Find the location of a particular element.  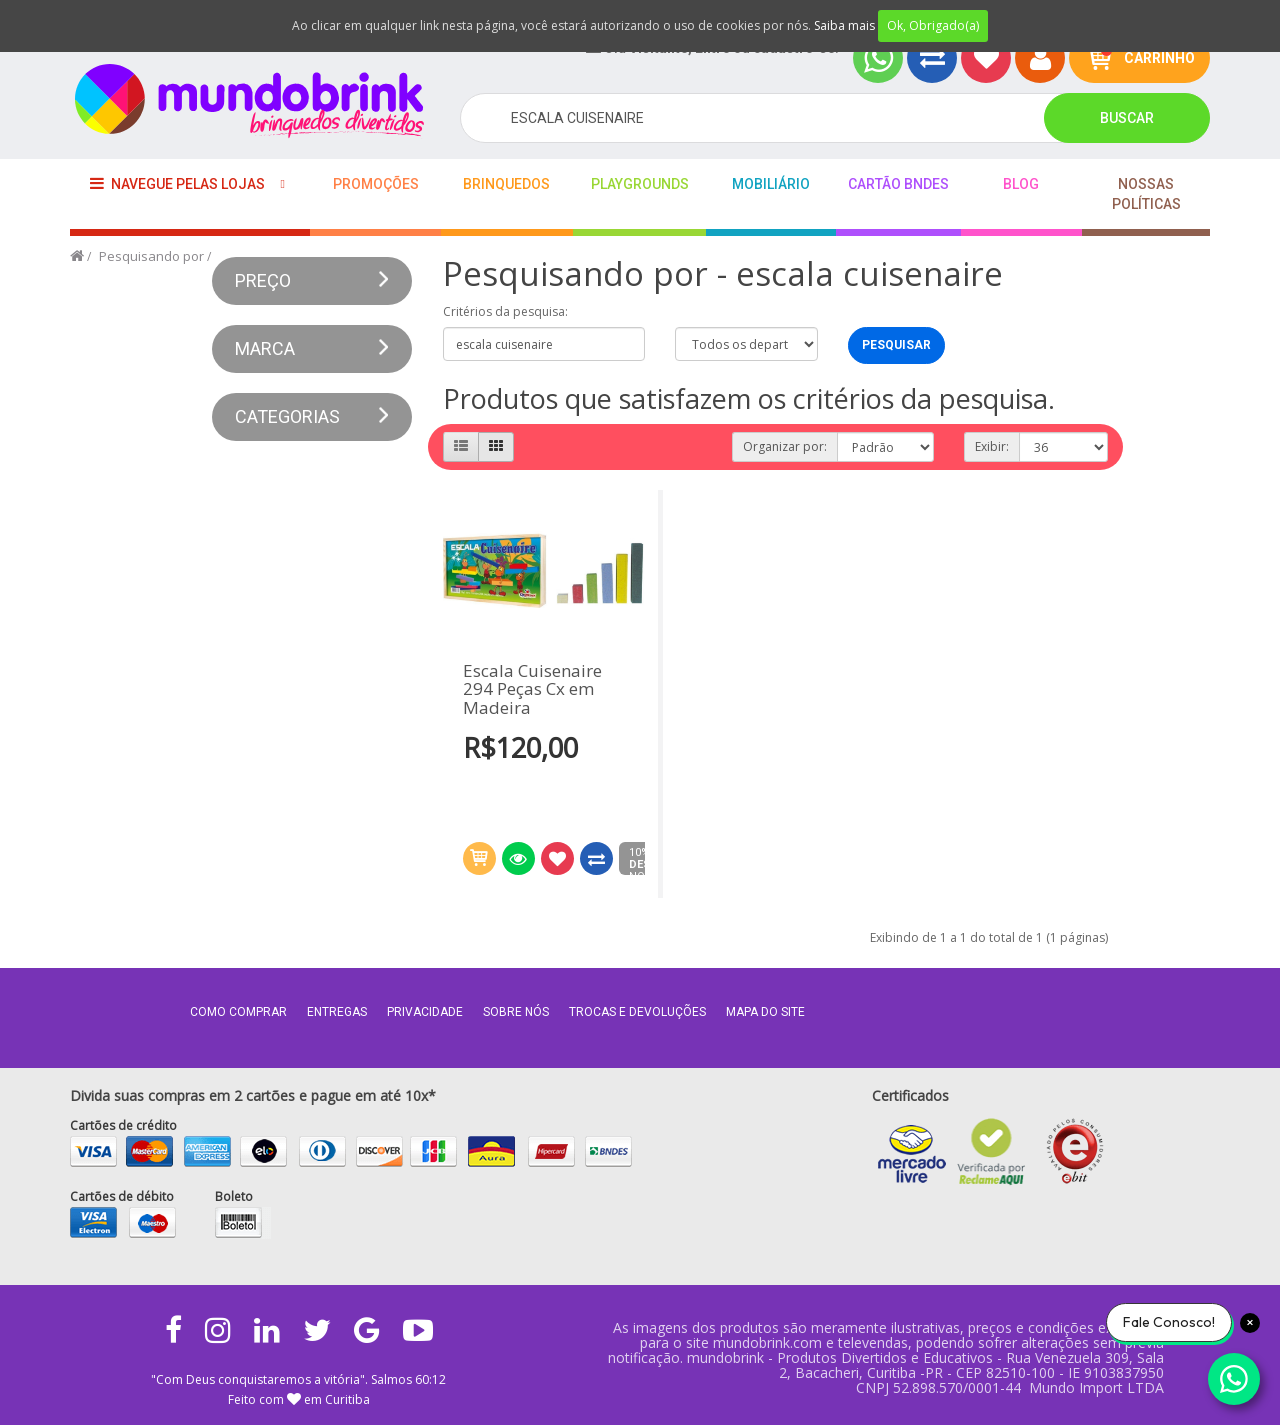

Exibir: is located at coordinates (992, 446).